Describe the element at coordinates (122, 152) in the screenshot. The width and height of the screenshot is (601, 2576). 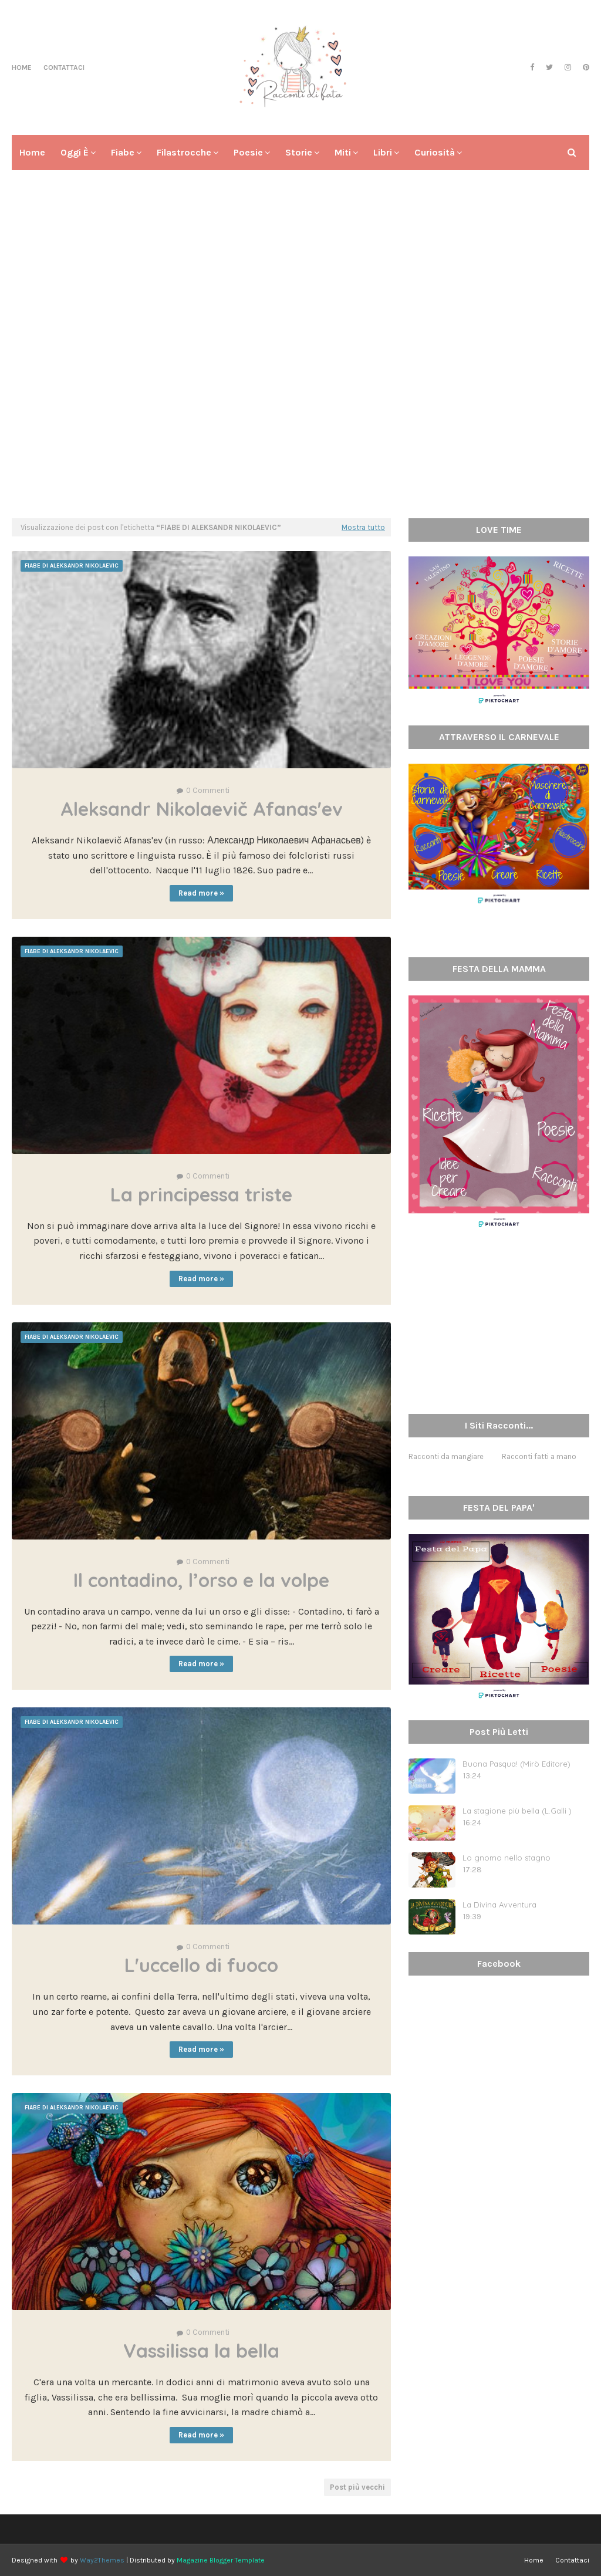
I see `Fiabe [menuitem]` at that location.